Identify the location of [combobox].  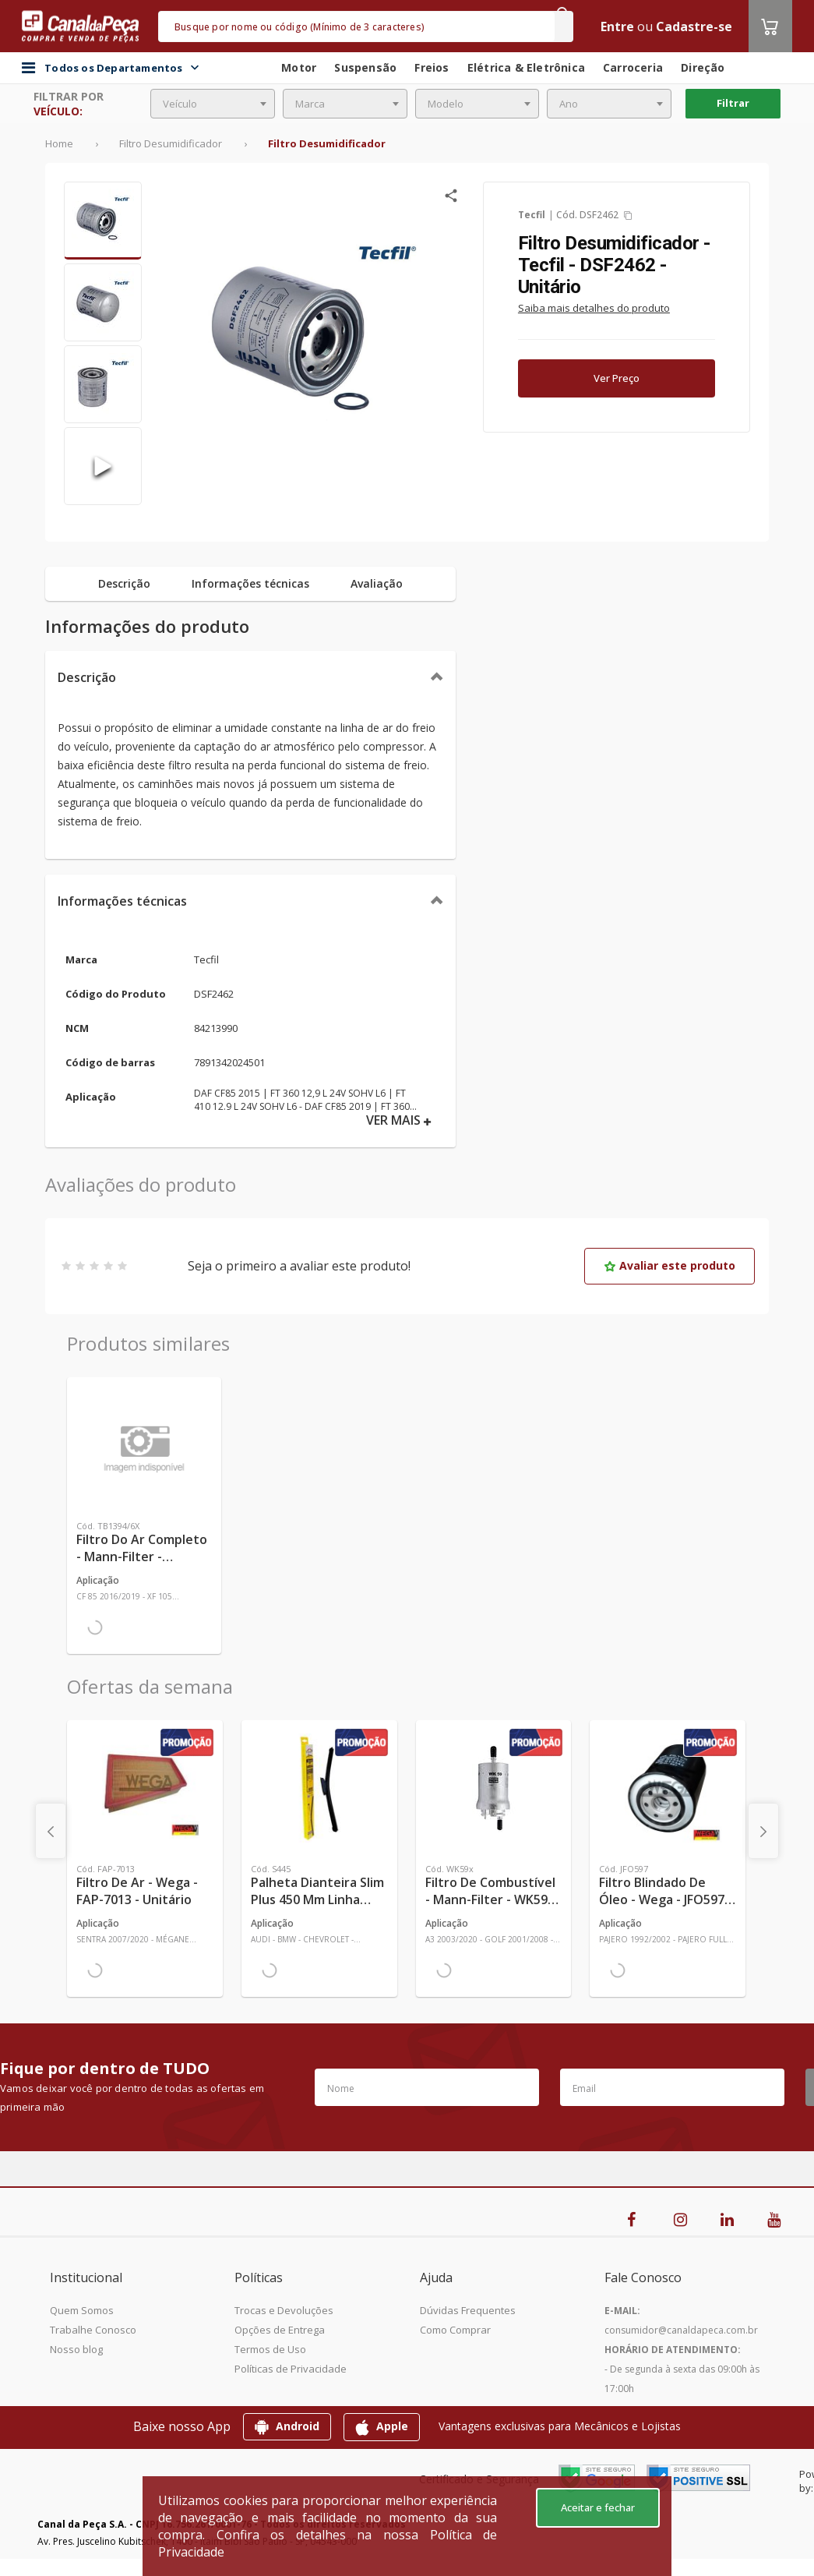
(212, 103).